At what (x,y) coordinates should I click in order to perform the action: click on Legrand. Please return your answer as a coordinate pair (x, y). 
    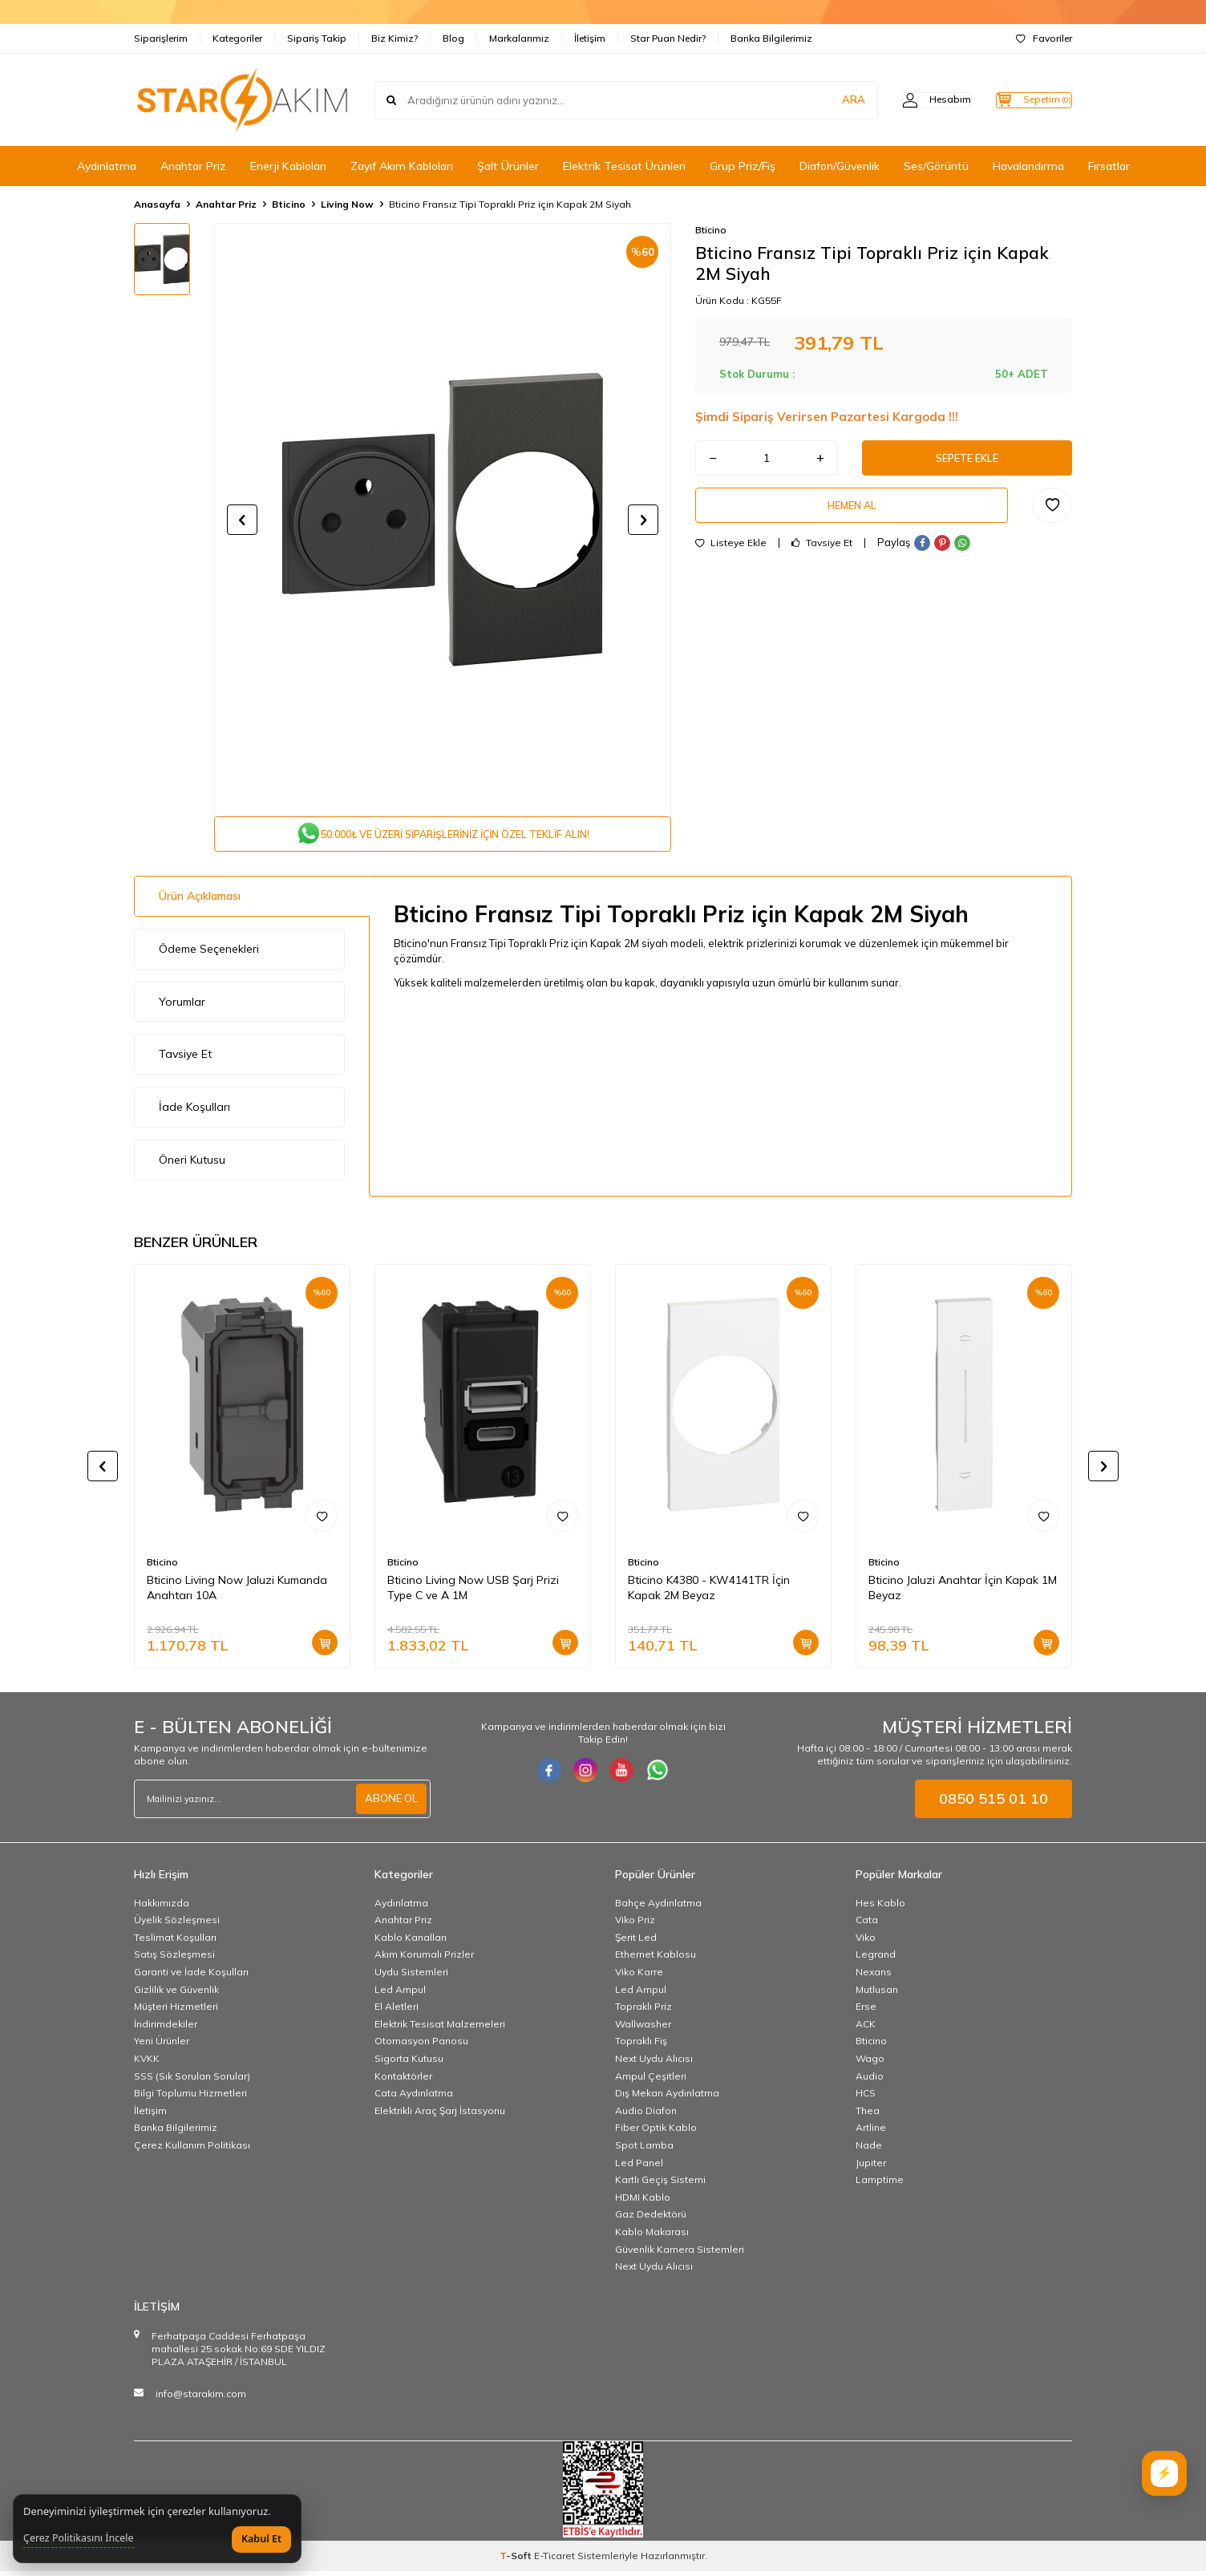
    Looking at the image, I should click on (876, 1960).